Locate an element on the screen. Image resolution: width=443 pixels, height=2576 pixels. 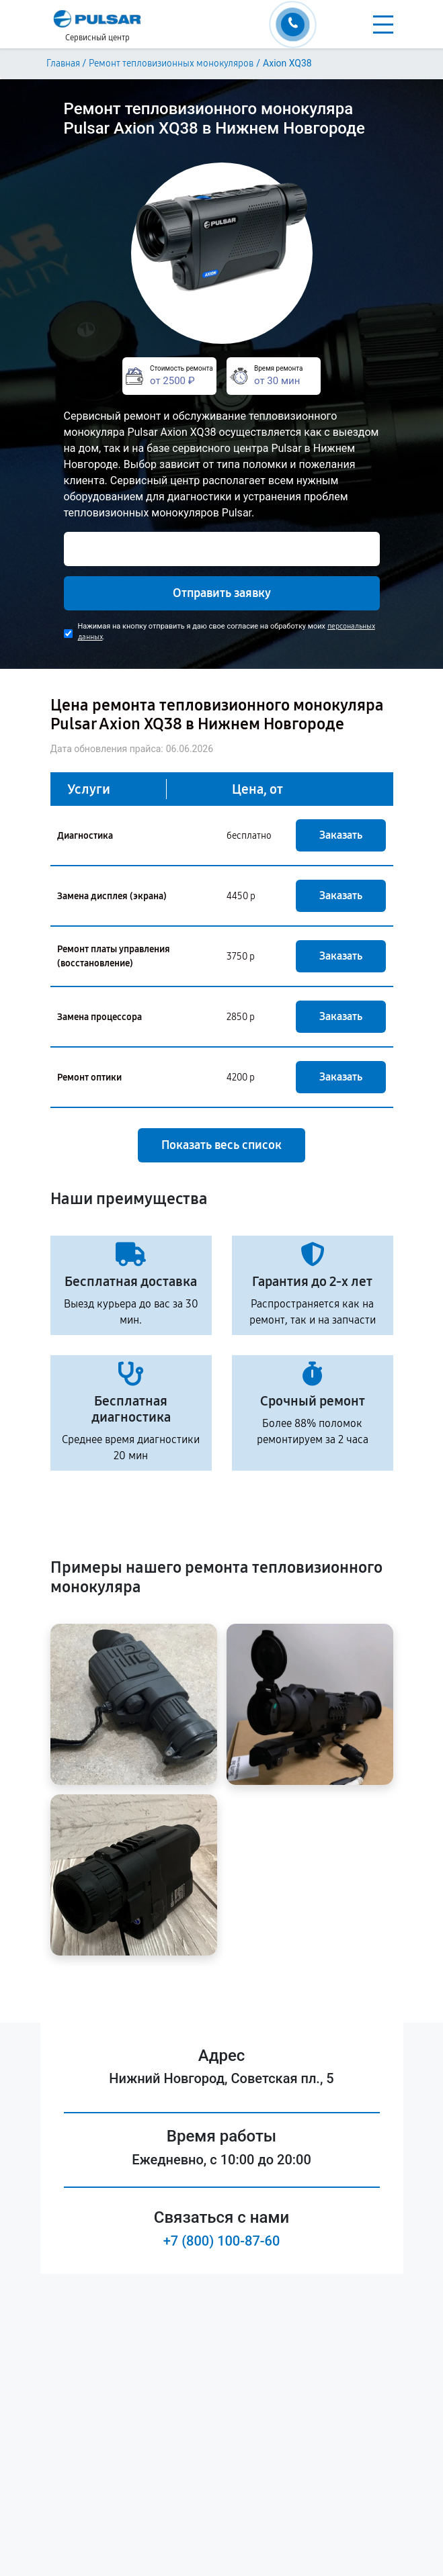
Отправить заявку is located at coordinates (222, 593).